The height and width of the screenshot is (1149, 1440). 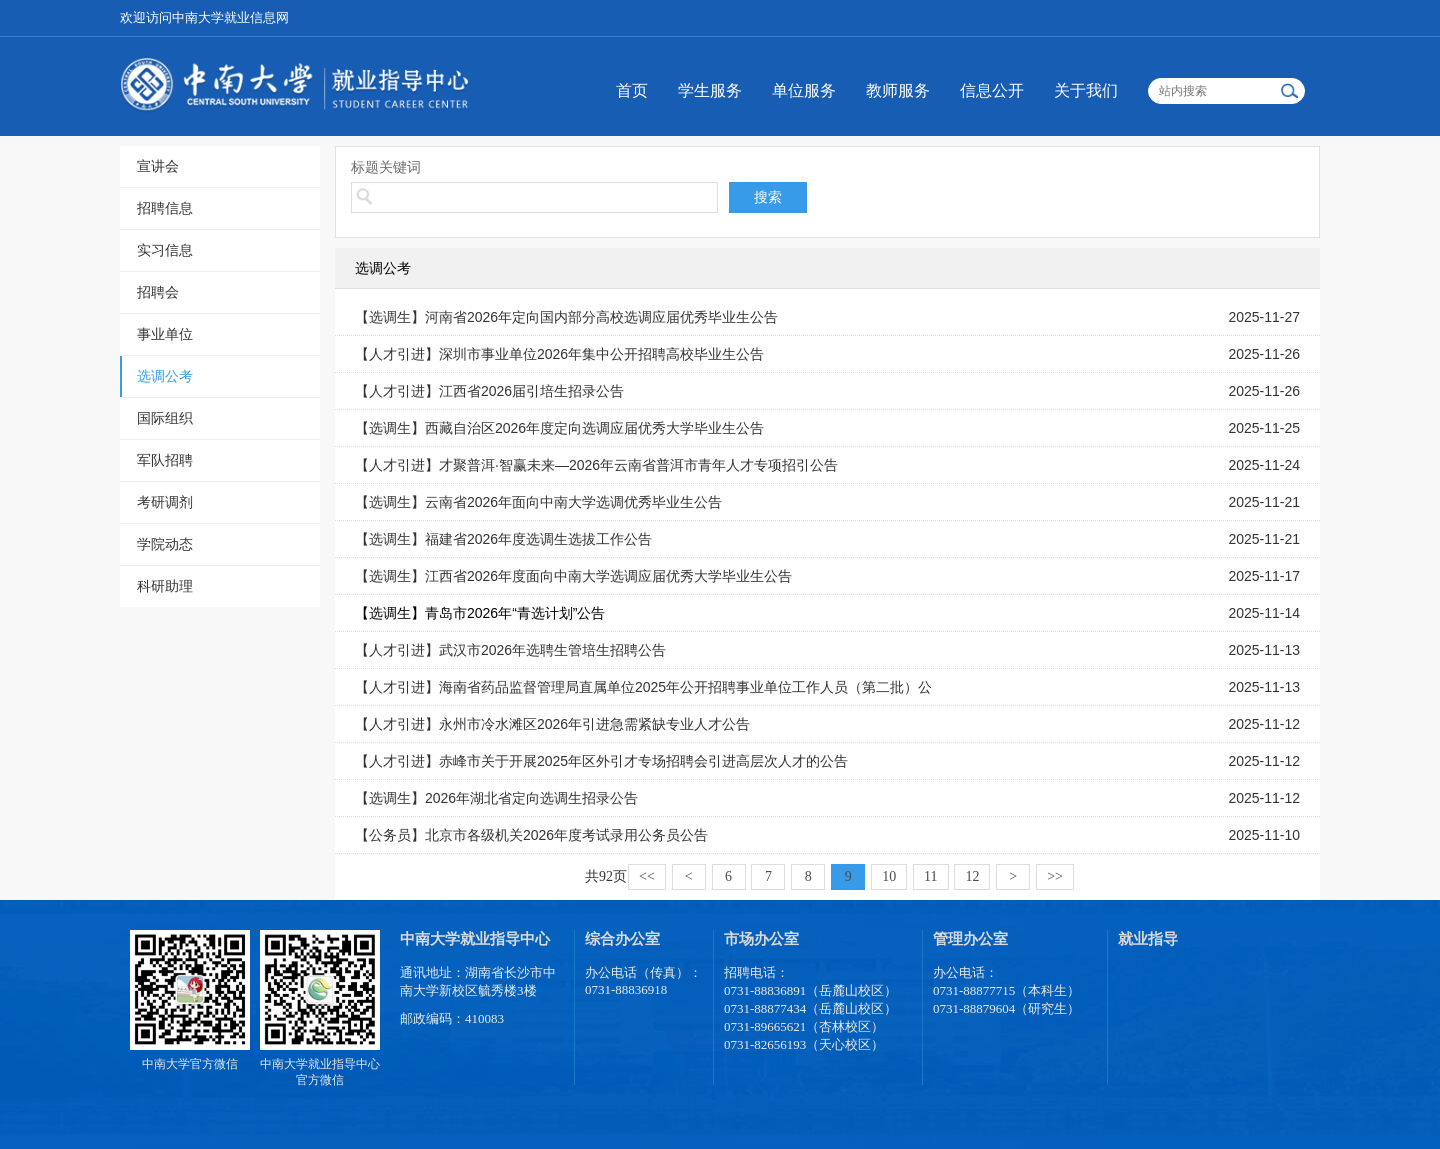 What do you see at coordinates (165, 544) in the screenshot?
I see `学院动态` at bounding box center [165, 544].